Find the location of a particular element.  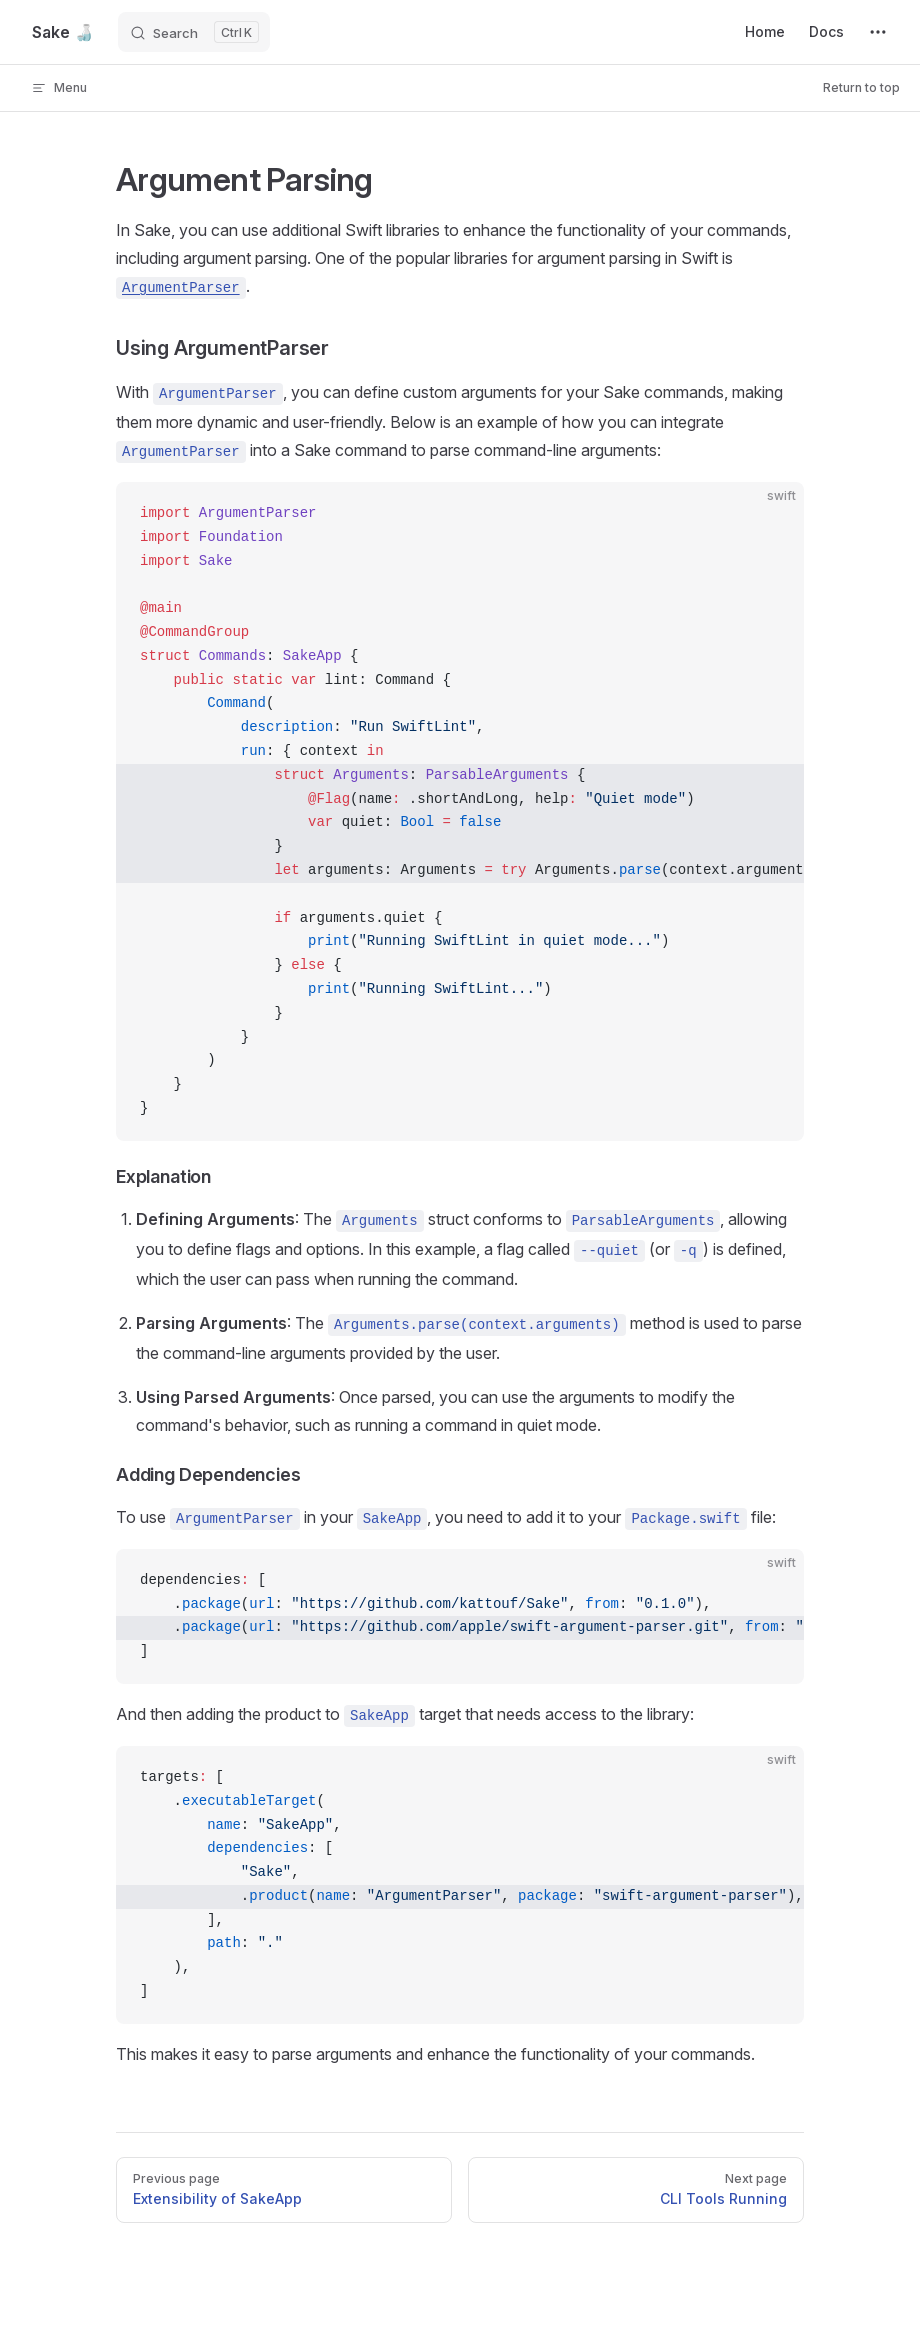

[Search] is located at coordinates (194, 32).